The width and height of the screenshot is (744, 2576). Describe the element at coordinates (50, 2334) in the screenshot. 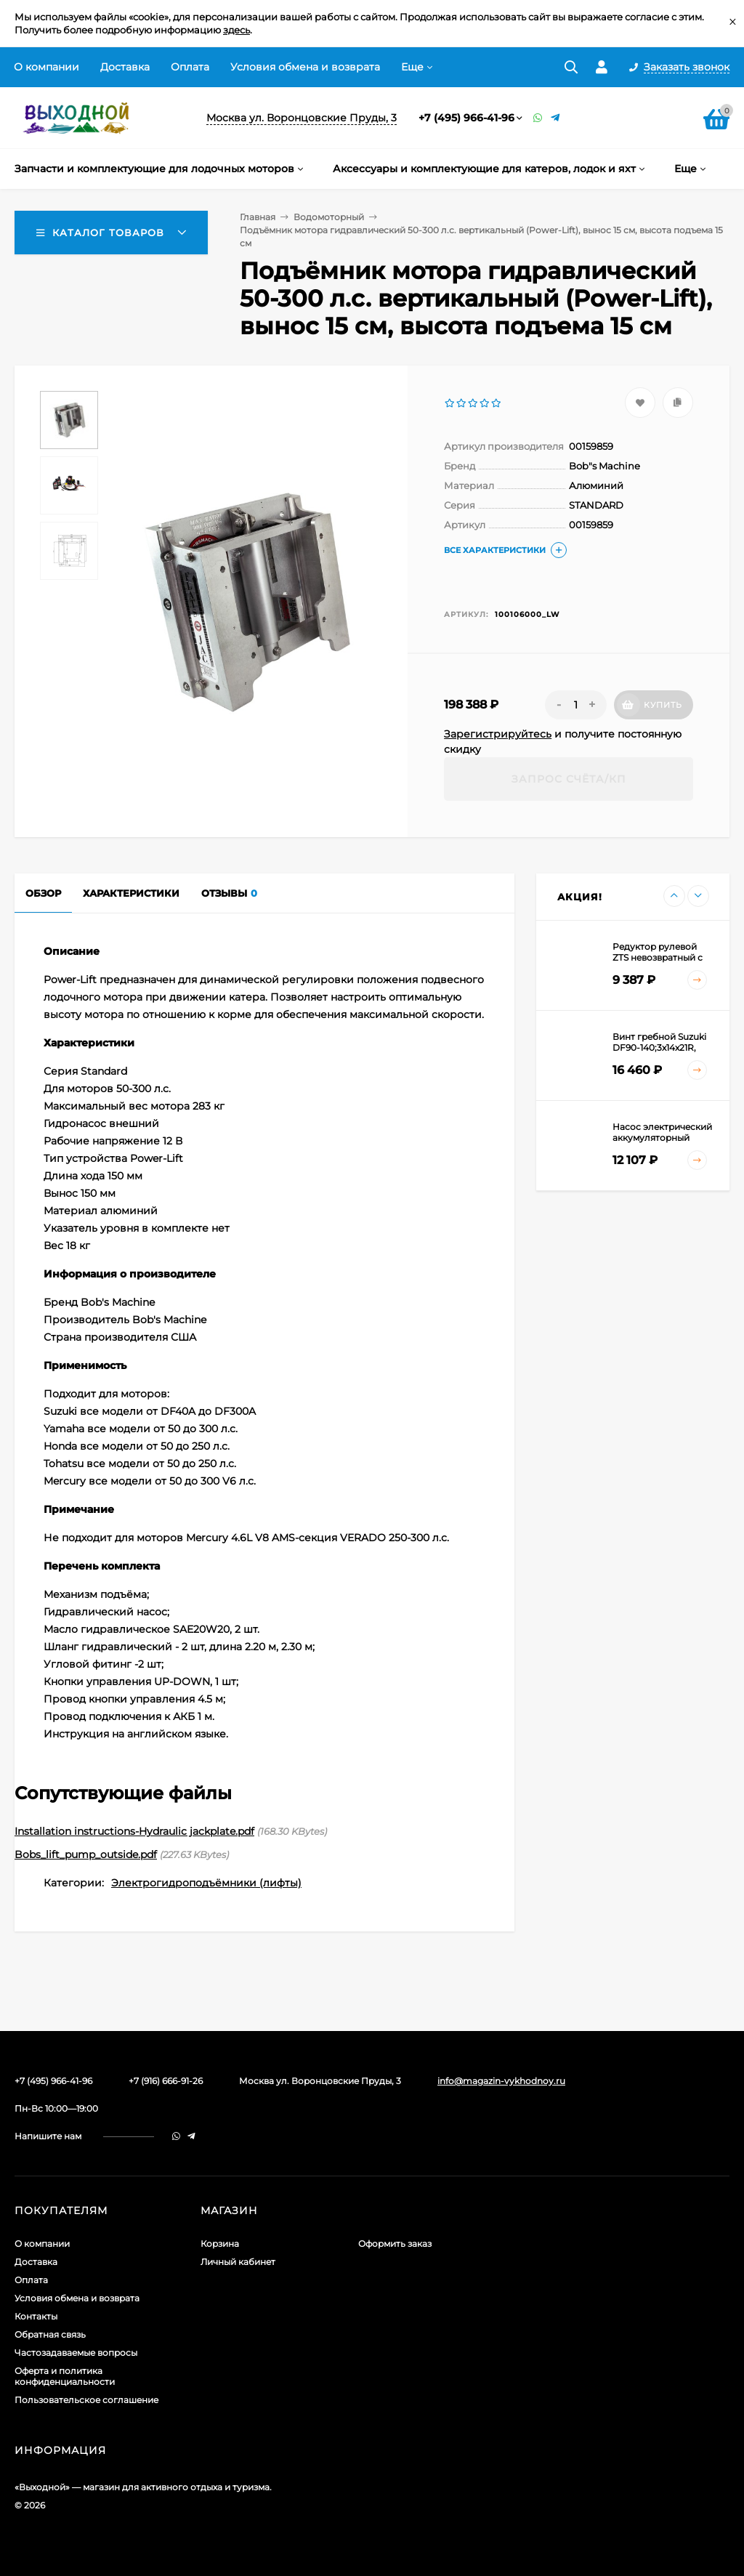

I see `Обратная связь` at that location.